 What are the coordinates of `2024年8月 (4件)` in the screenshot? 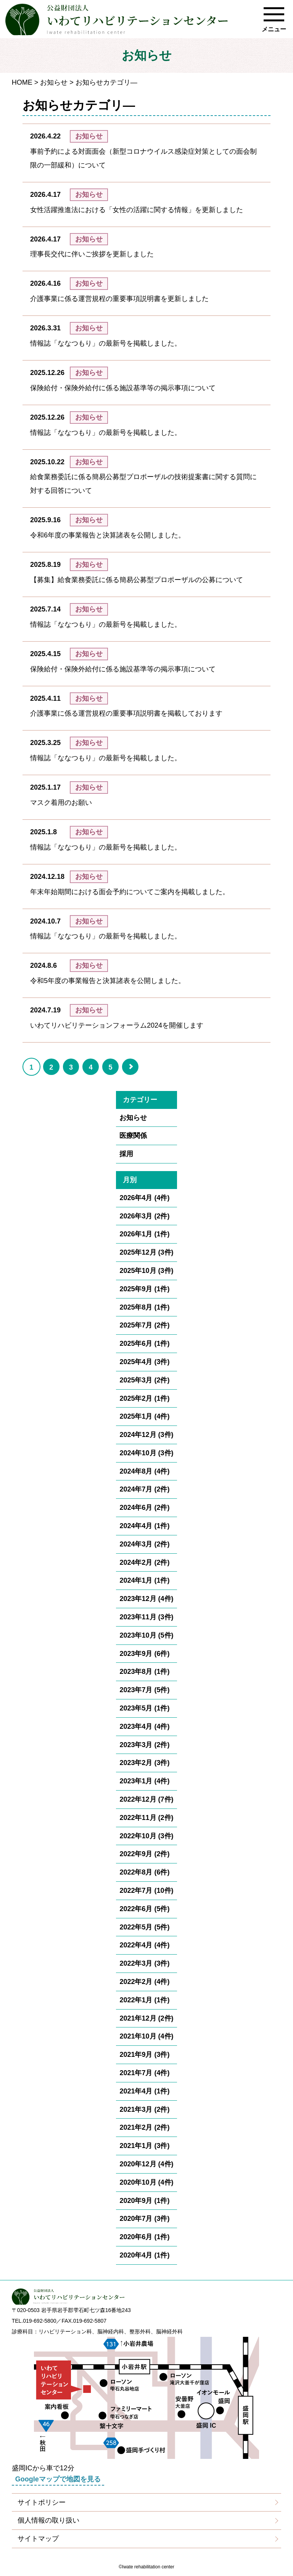 It's located at (144, 1471).